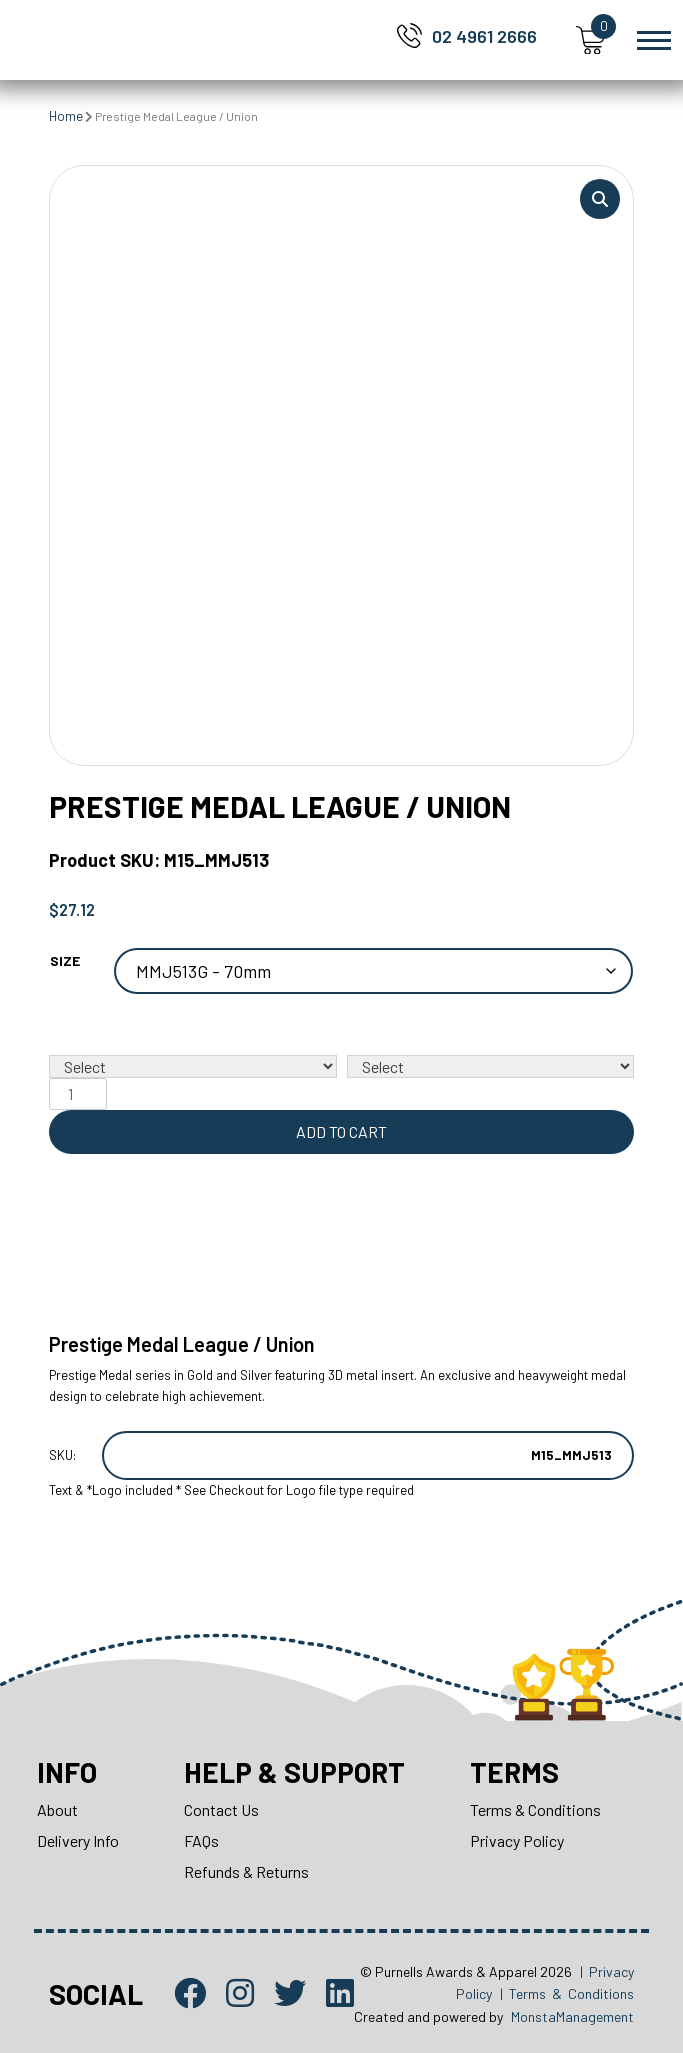 This screenshot has width=683, height=2053. I want to click on FAQs, so click(201, 1840).